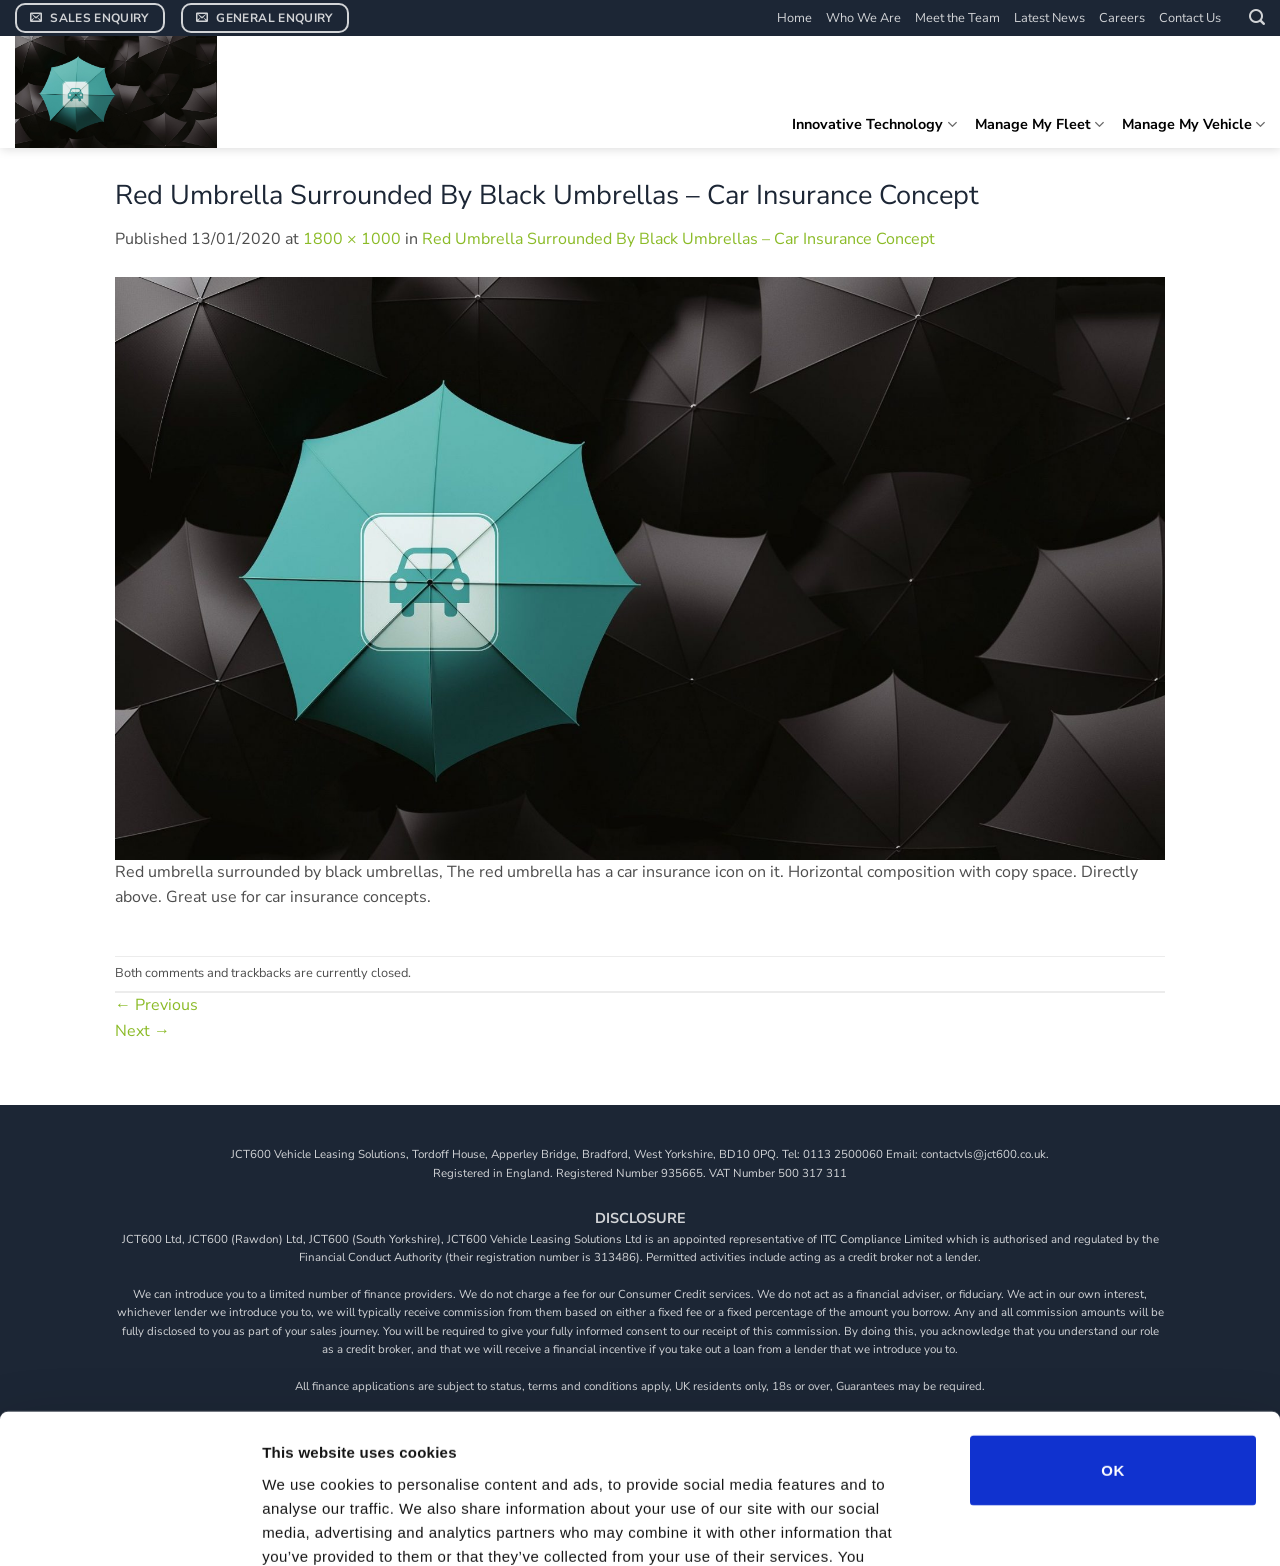 Image resolution: width=1280 pixels, height=1566 pixels. Describe the element at coordinates (1039, 124) in the screenshot. I see `Manage My Fleet` at that location.